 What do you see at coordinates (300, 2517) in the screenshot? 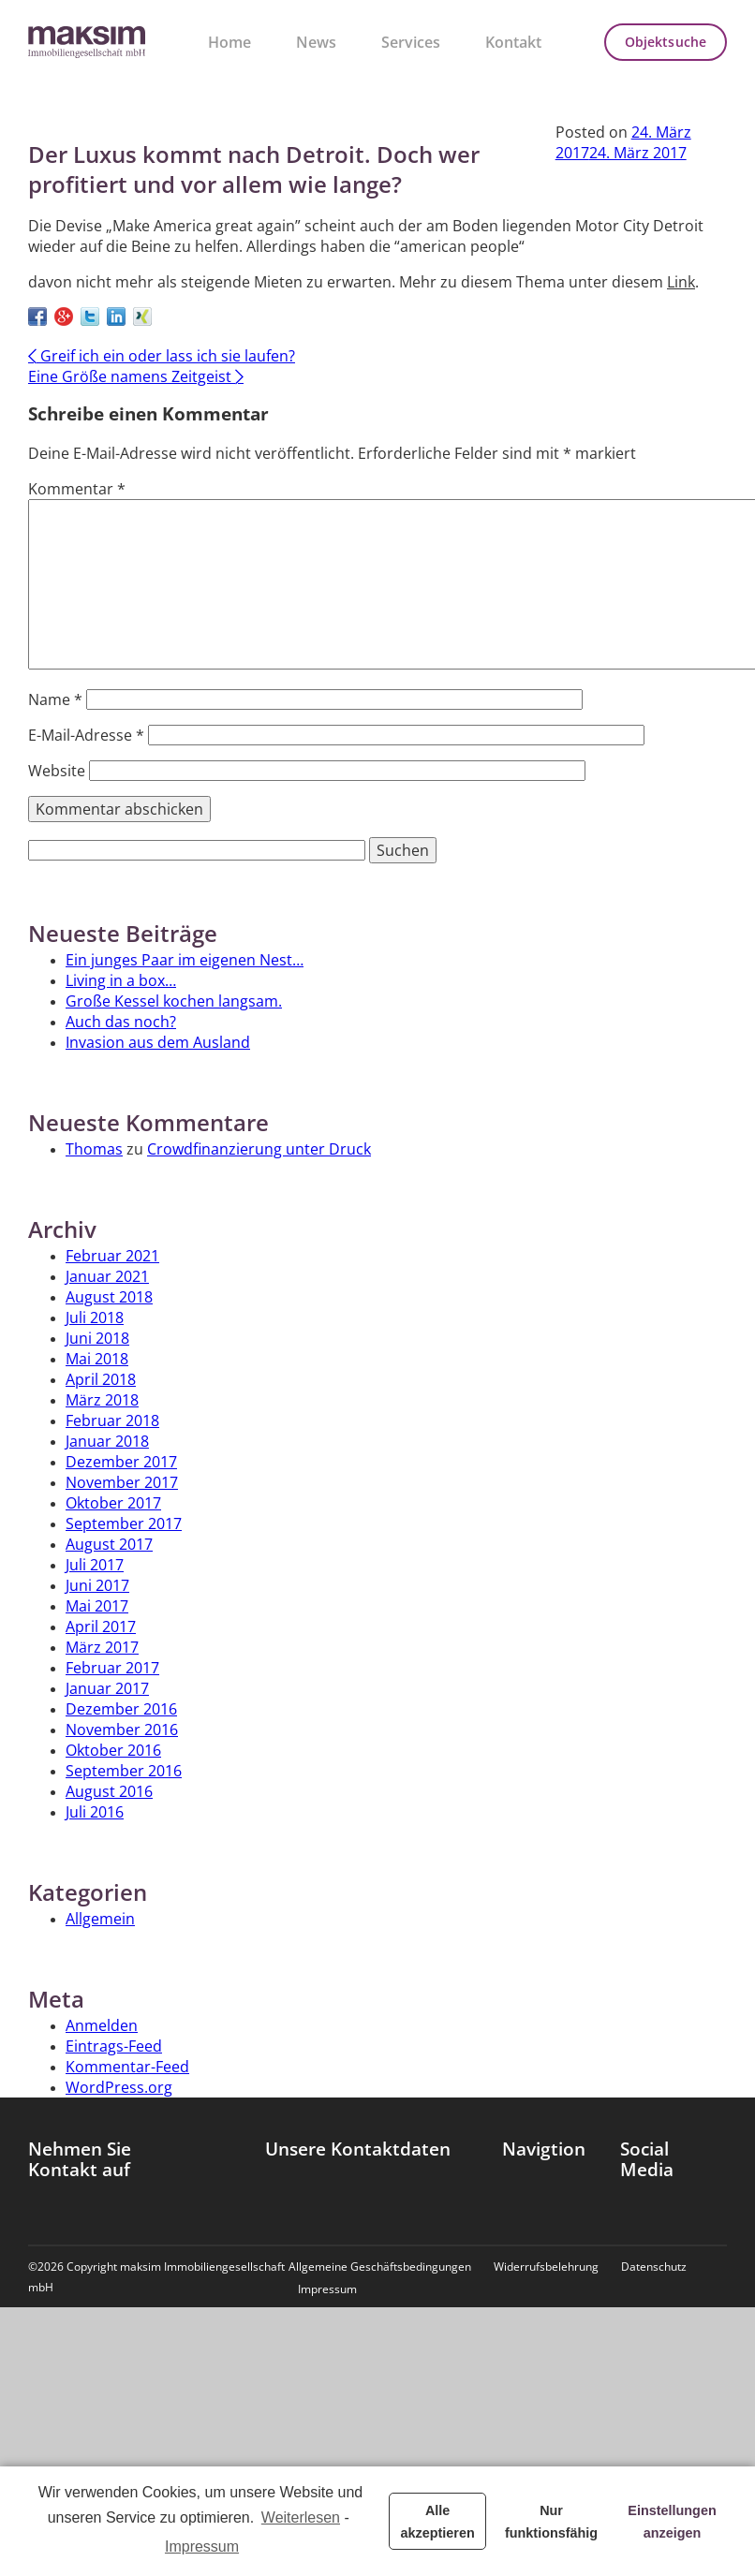
I see `Weiterlesen` at bounding box center [300, 2517].